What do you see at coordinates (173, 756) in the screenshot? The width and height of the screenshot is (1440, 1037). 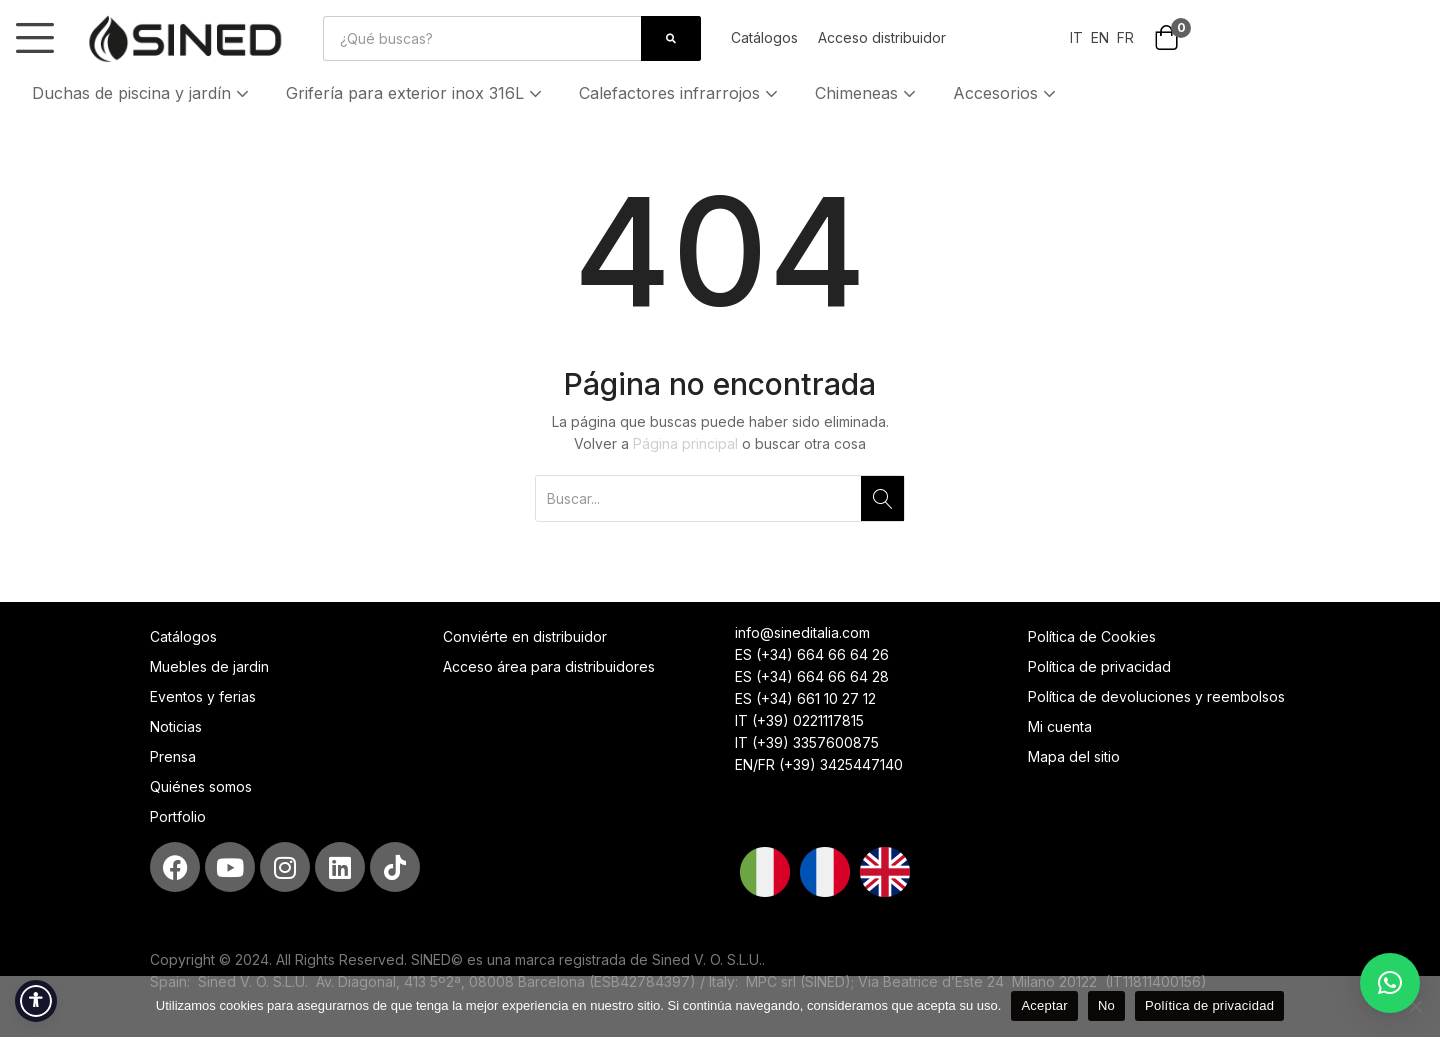 I see `Prensa` at bounding box center [173, 756].